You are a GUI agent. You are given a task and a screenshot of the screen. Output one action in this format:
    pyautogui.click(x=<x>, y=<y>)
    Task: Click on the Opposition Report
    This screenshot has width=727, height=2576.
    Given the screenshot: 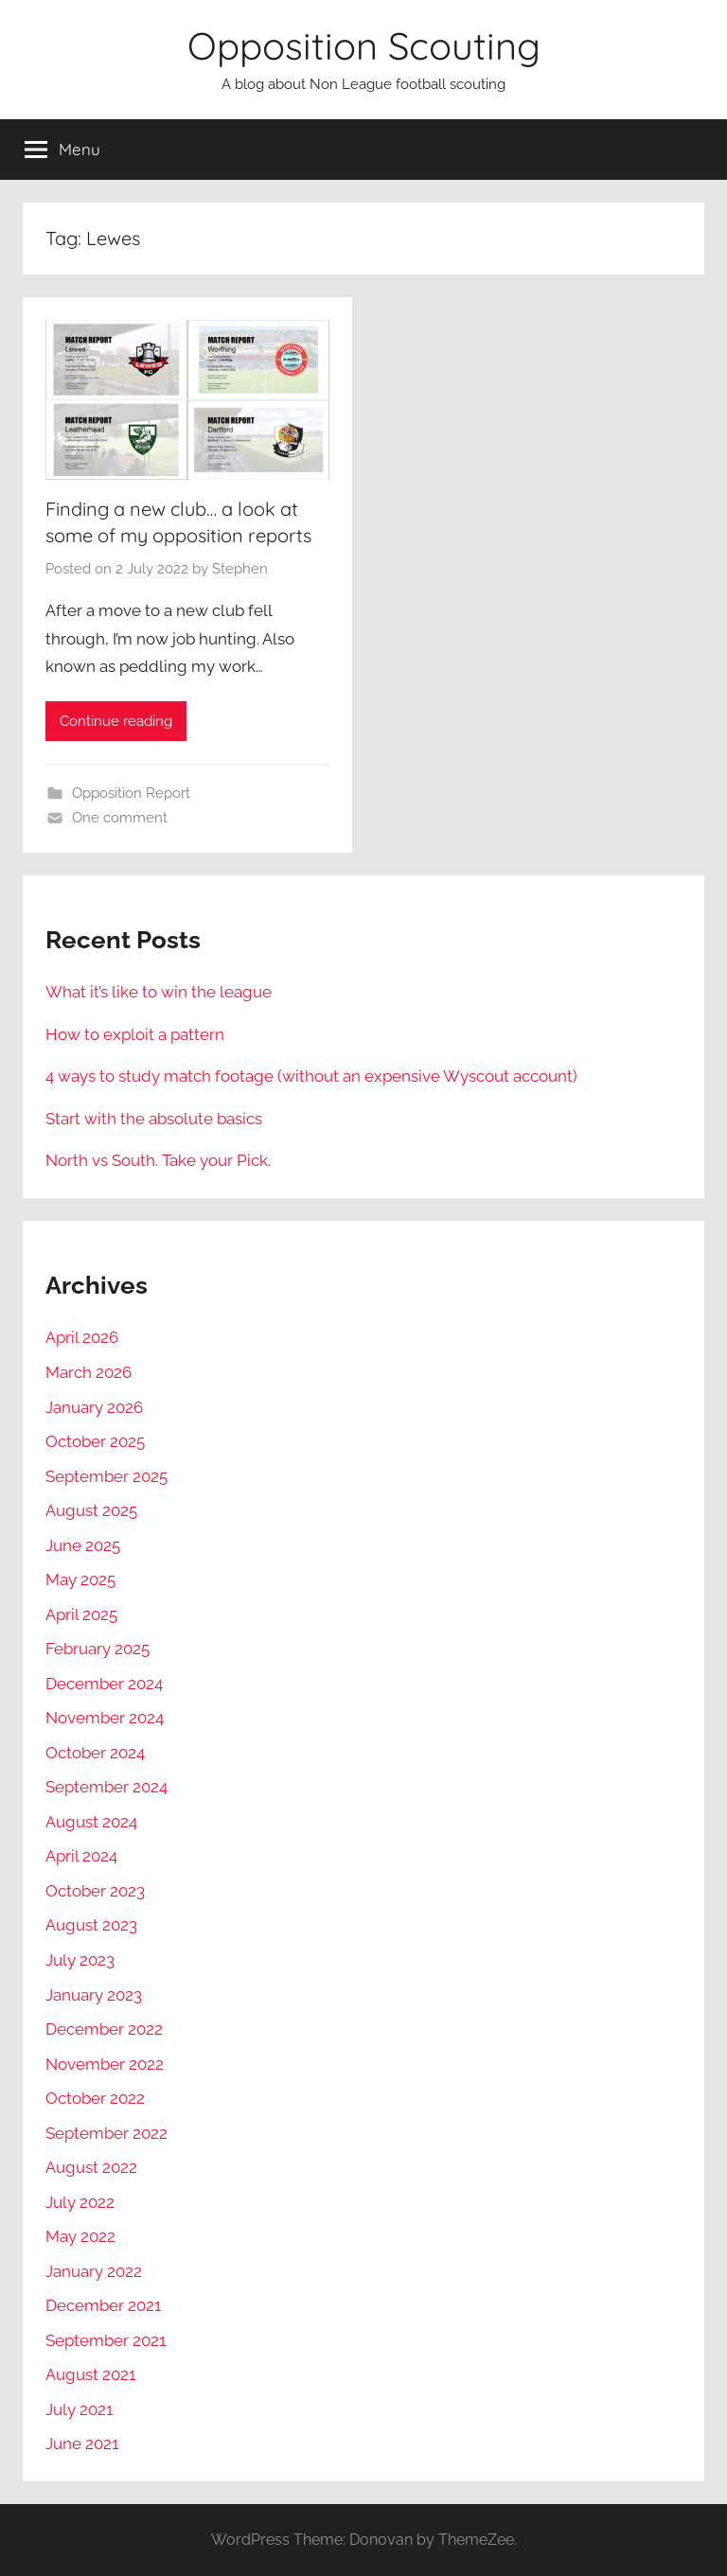 What is the action you would take?
    pyautogui.click(x=131, y=793)
    